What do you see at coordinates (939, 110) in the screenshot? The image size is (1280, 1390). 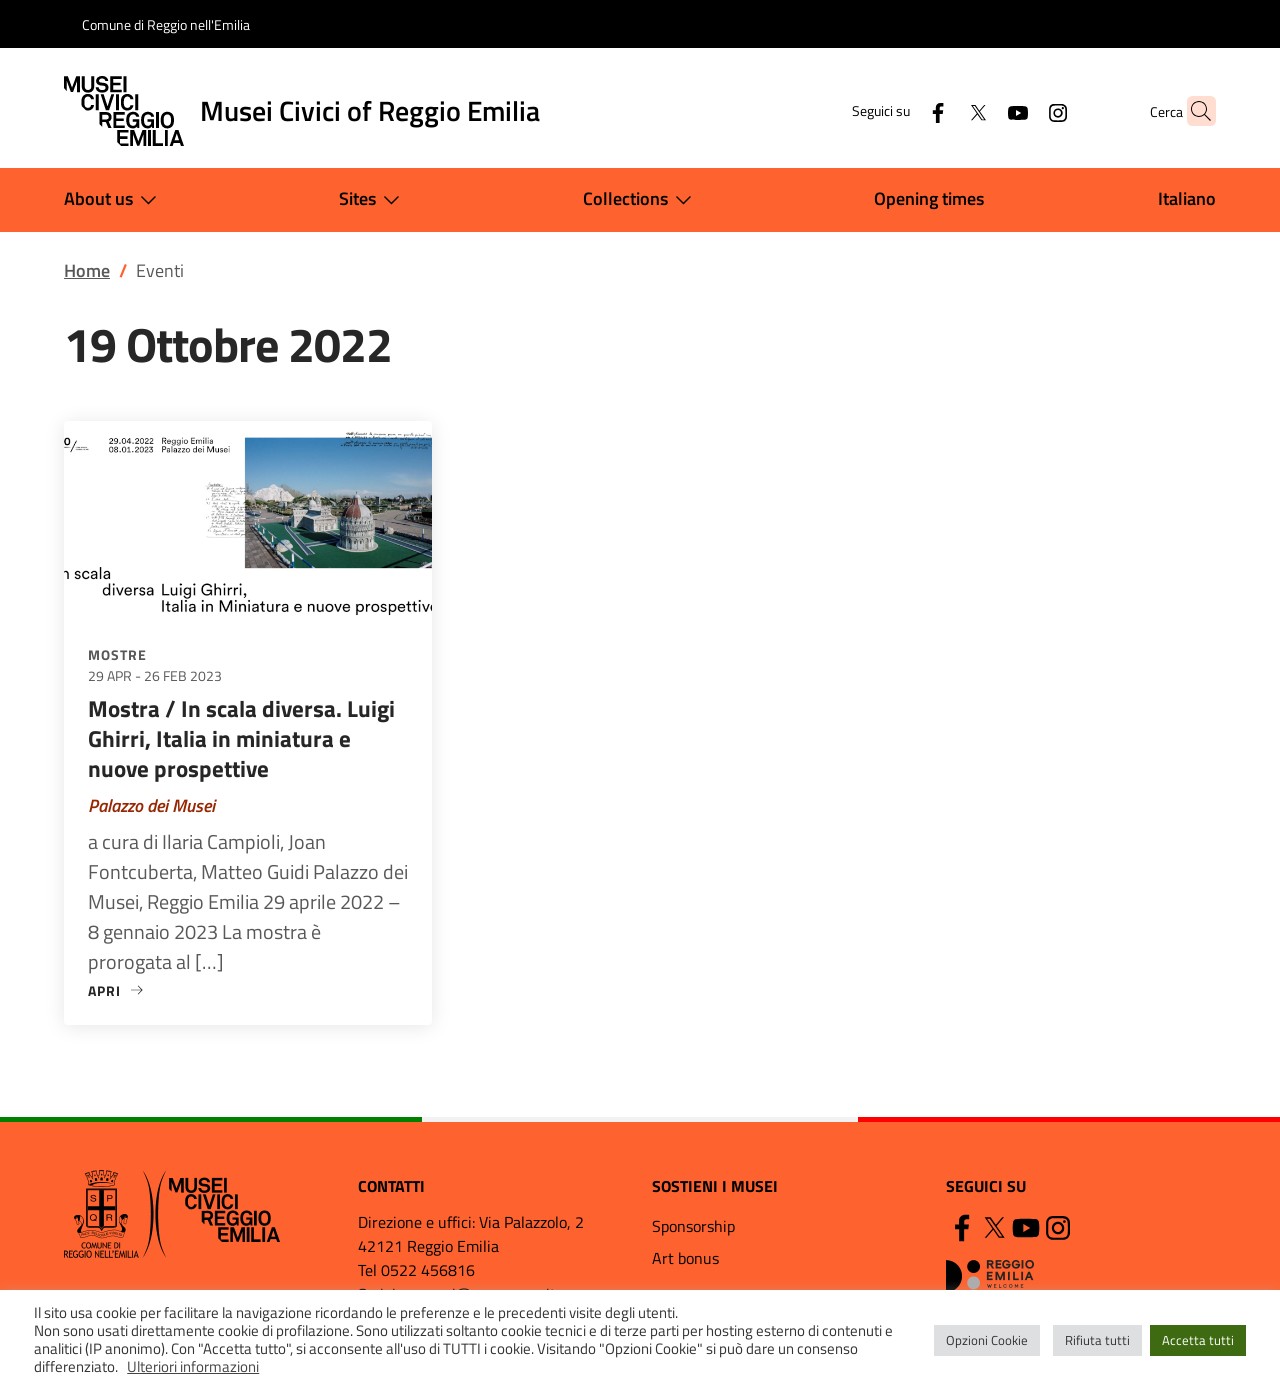 I see `[Twitter]` at bounding box center [939, 110].